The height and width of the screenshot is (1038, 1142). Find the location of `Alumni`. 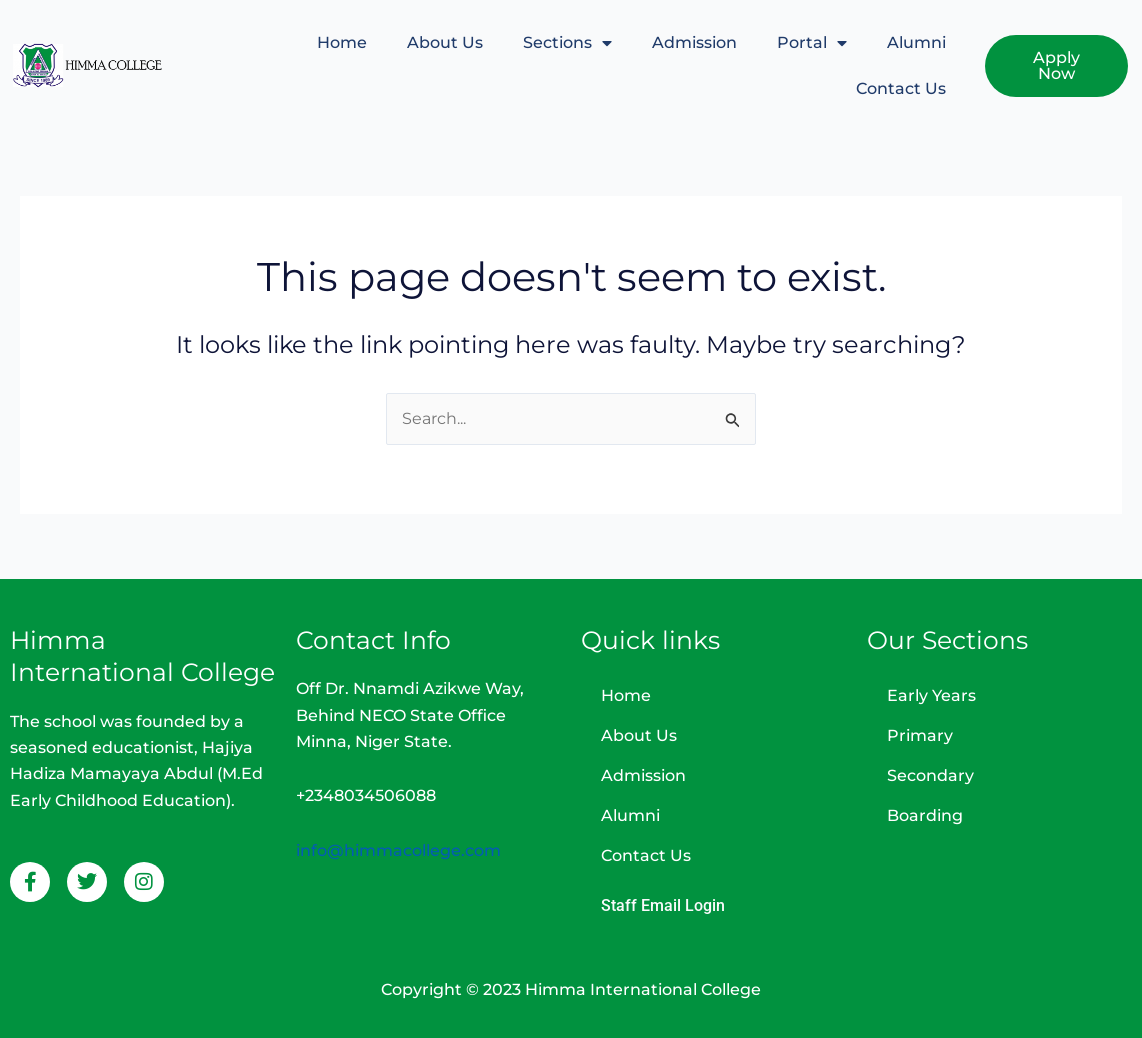

Alumni is located at coordinates (915, 42).